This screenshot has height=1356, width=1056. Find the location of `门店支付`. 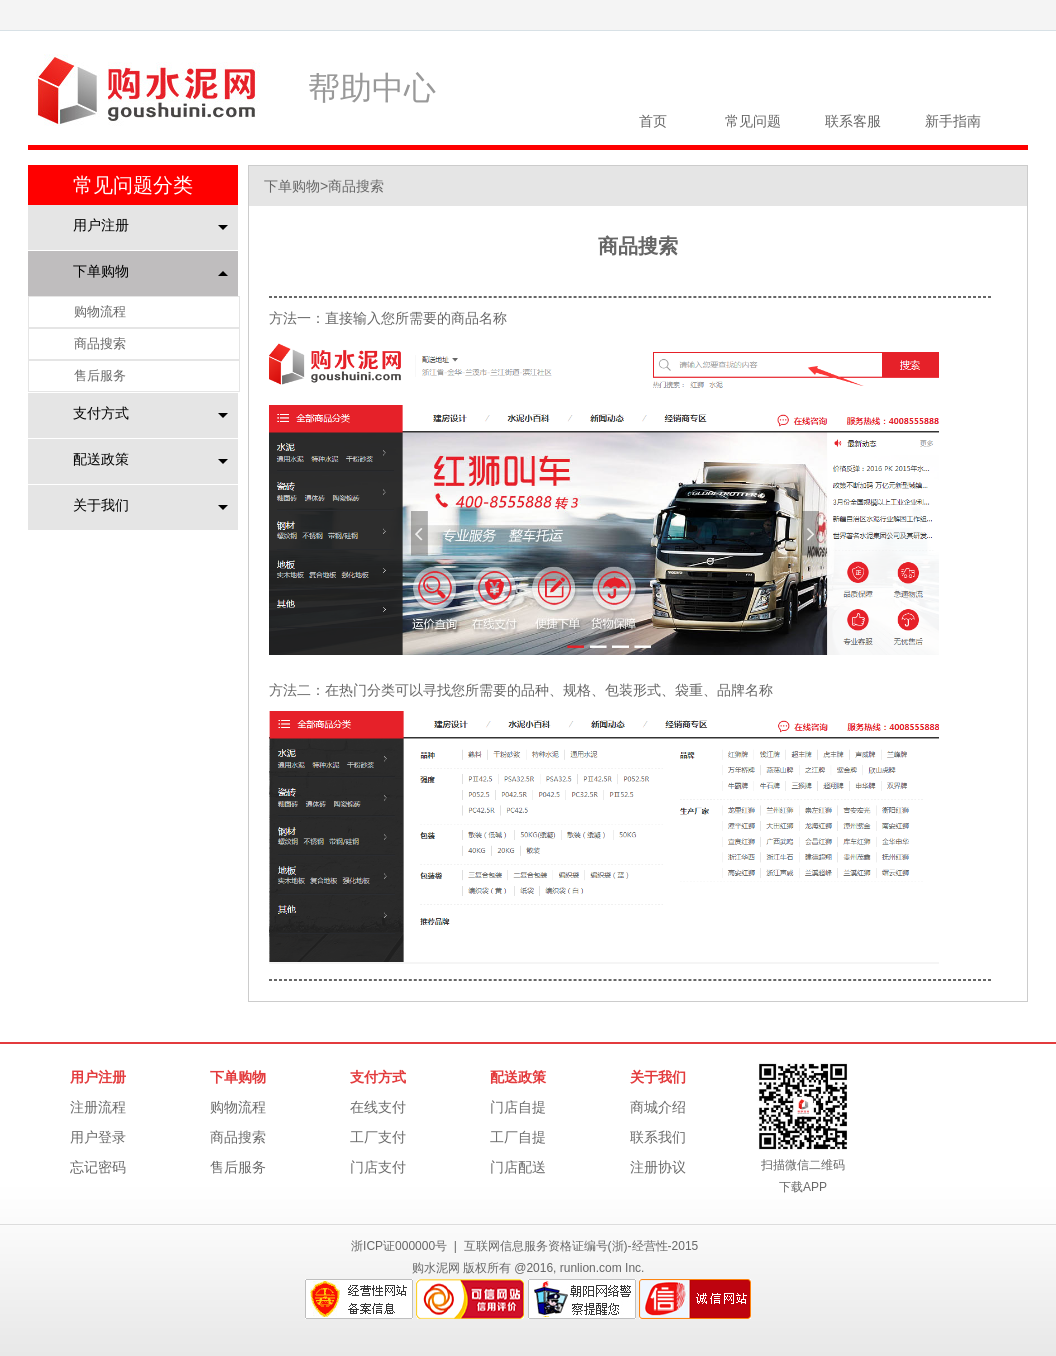

门店支付 is located at coordinates (378, 1167).